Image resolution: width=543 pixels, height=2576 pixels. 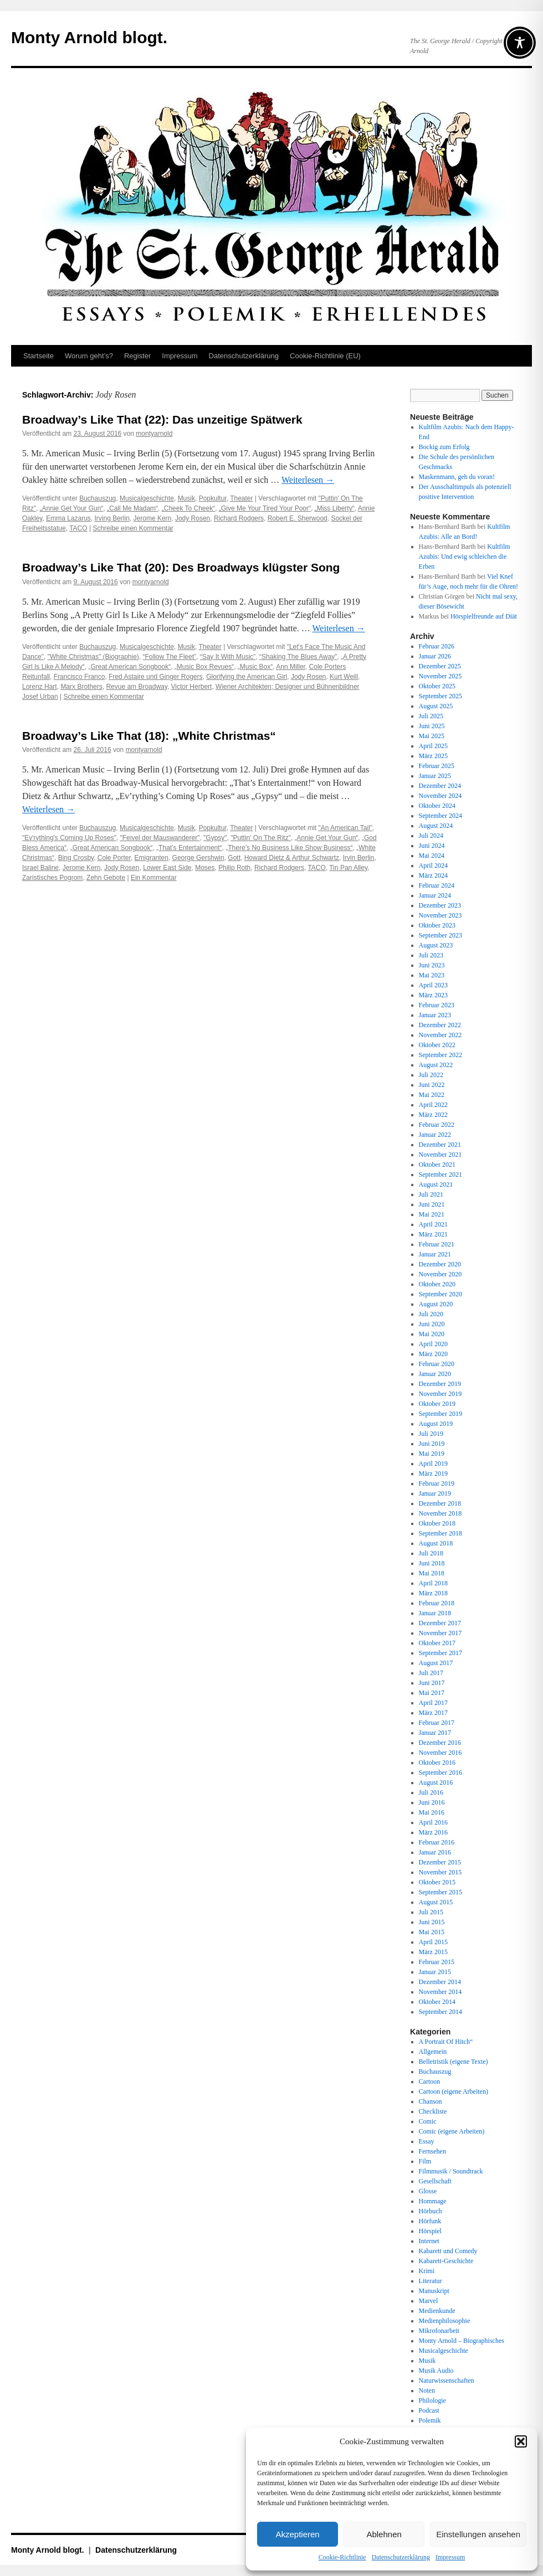 I want to click on "White Christmas" (Biographie), so click(x=93, y=657).